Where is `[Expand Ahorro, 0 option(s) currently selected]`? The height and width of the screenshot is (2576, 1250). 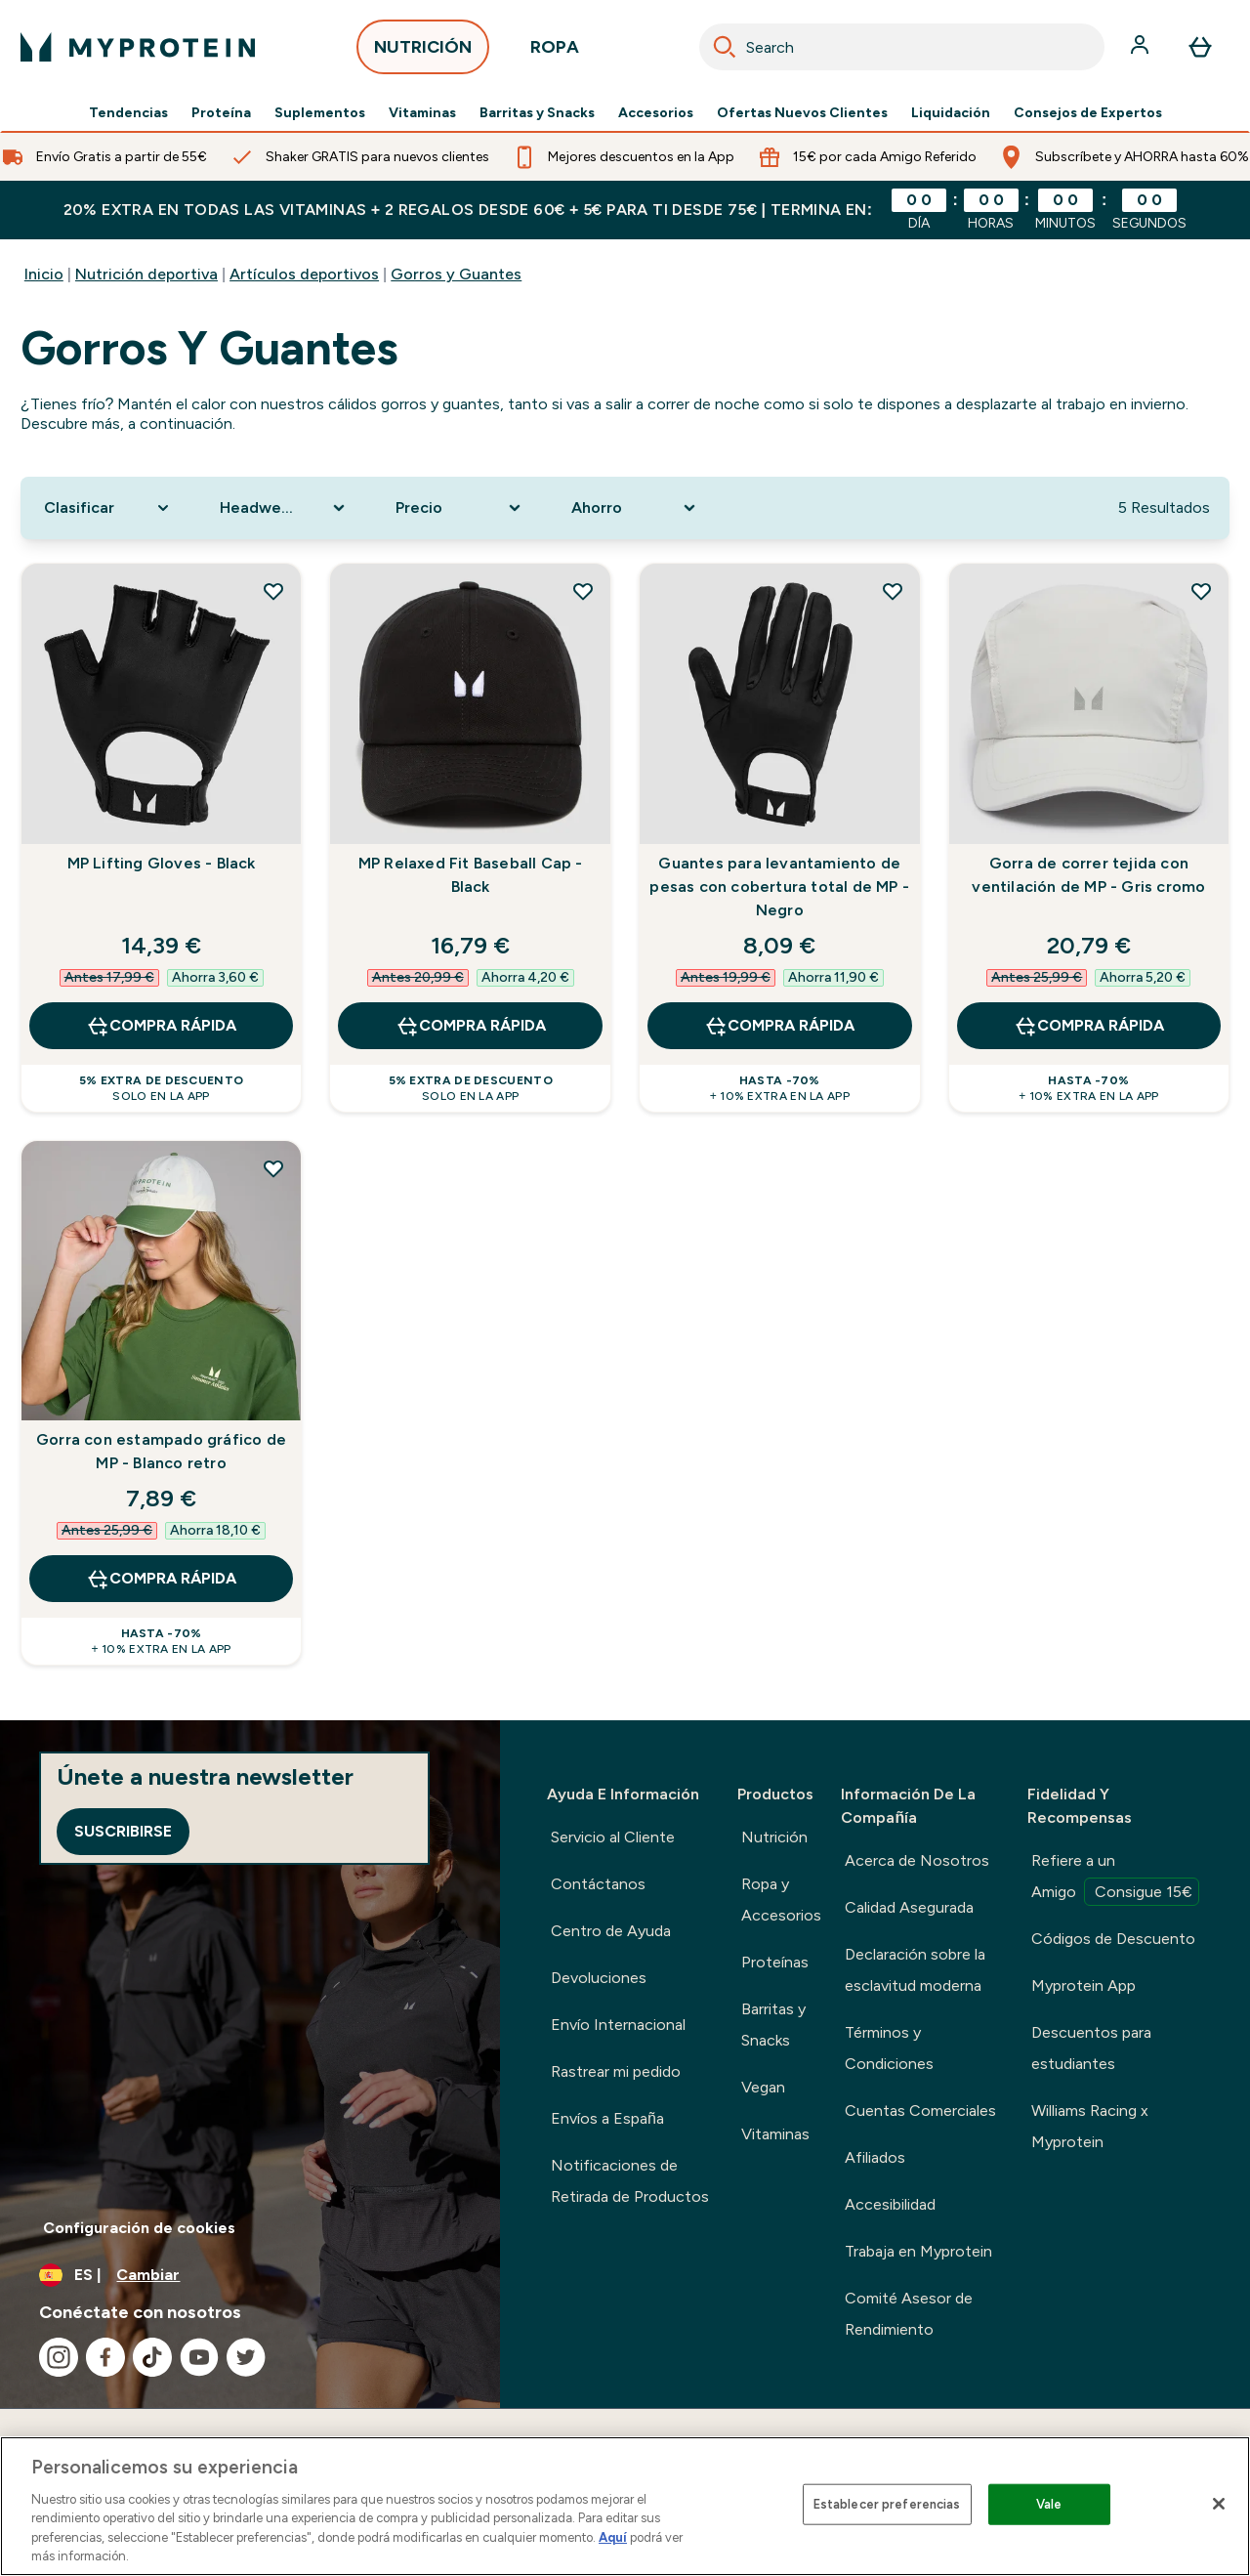
[Expand Ahorro, 0 option(s) currently selected] is located at coordinates (636, 508).